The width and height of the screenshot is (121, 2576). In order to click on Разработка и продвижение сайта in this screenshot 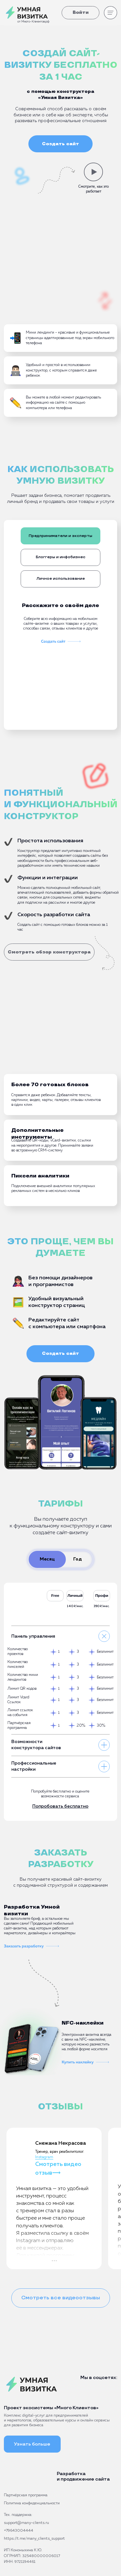, I will do `click(83, 2476)`.